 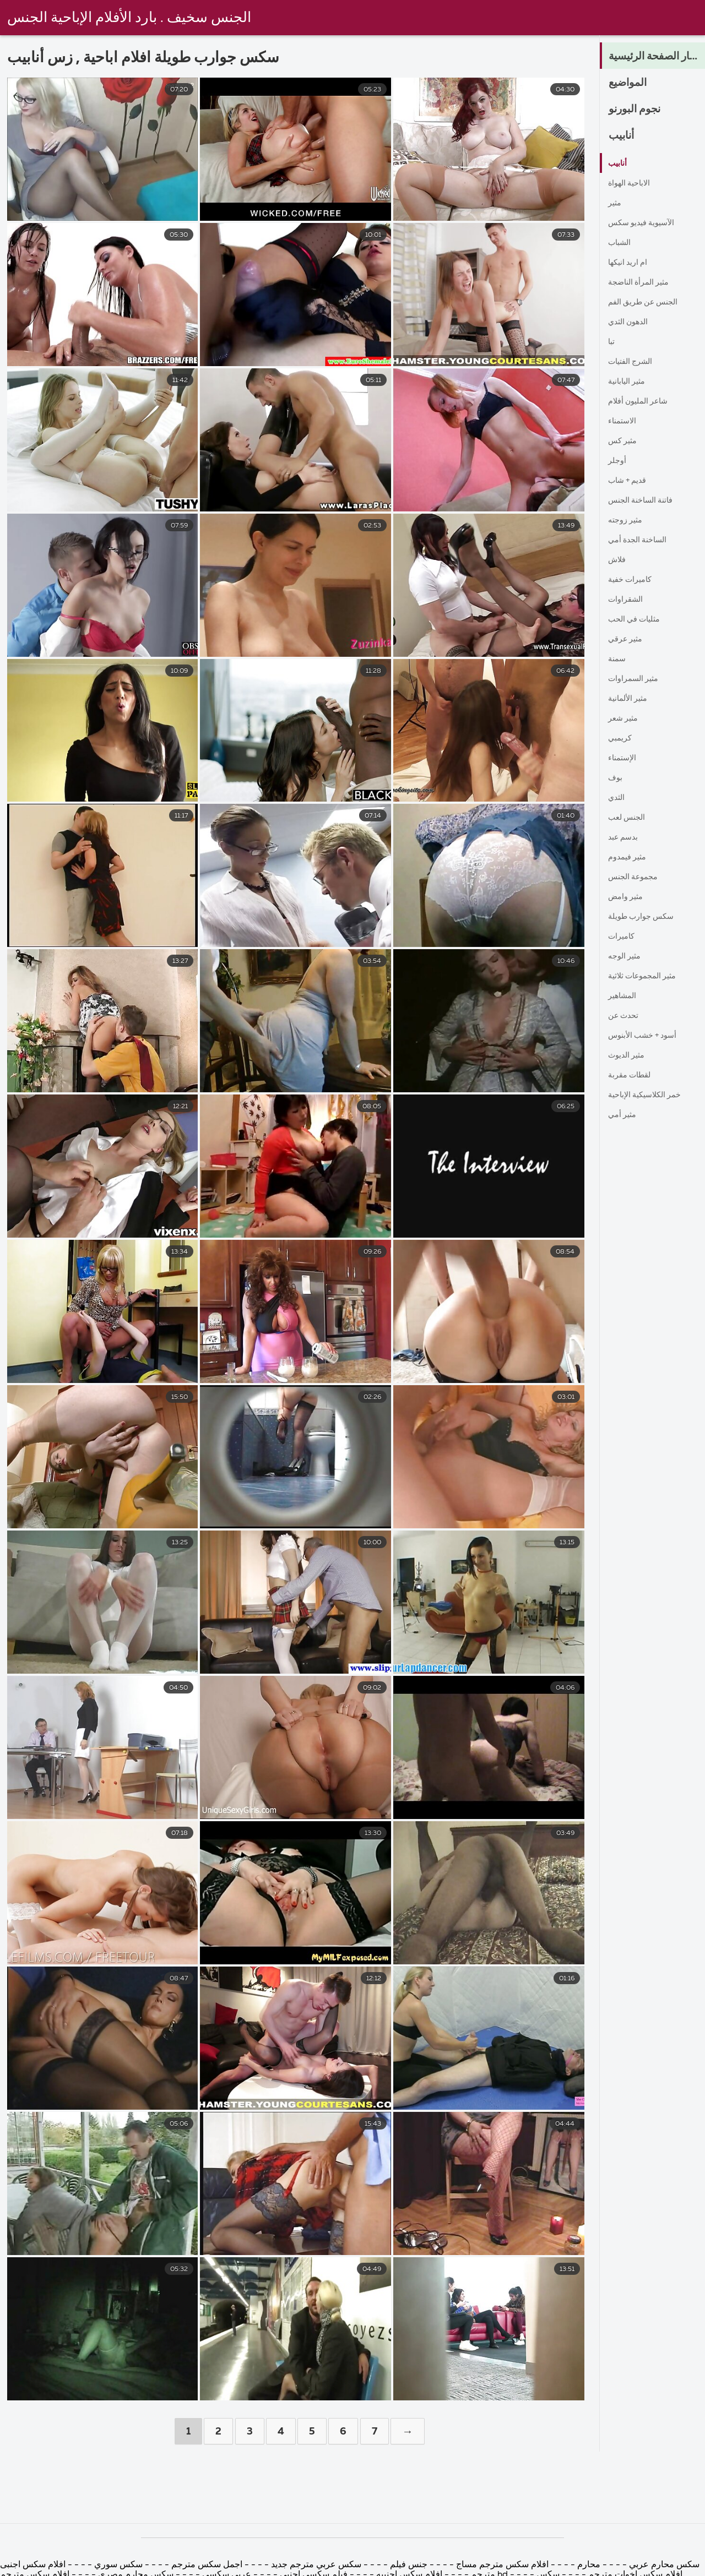 I want to click on الجنس سخيف . بارد الأفلام الإباحية الجنس, so click(x=129, y=18).